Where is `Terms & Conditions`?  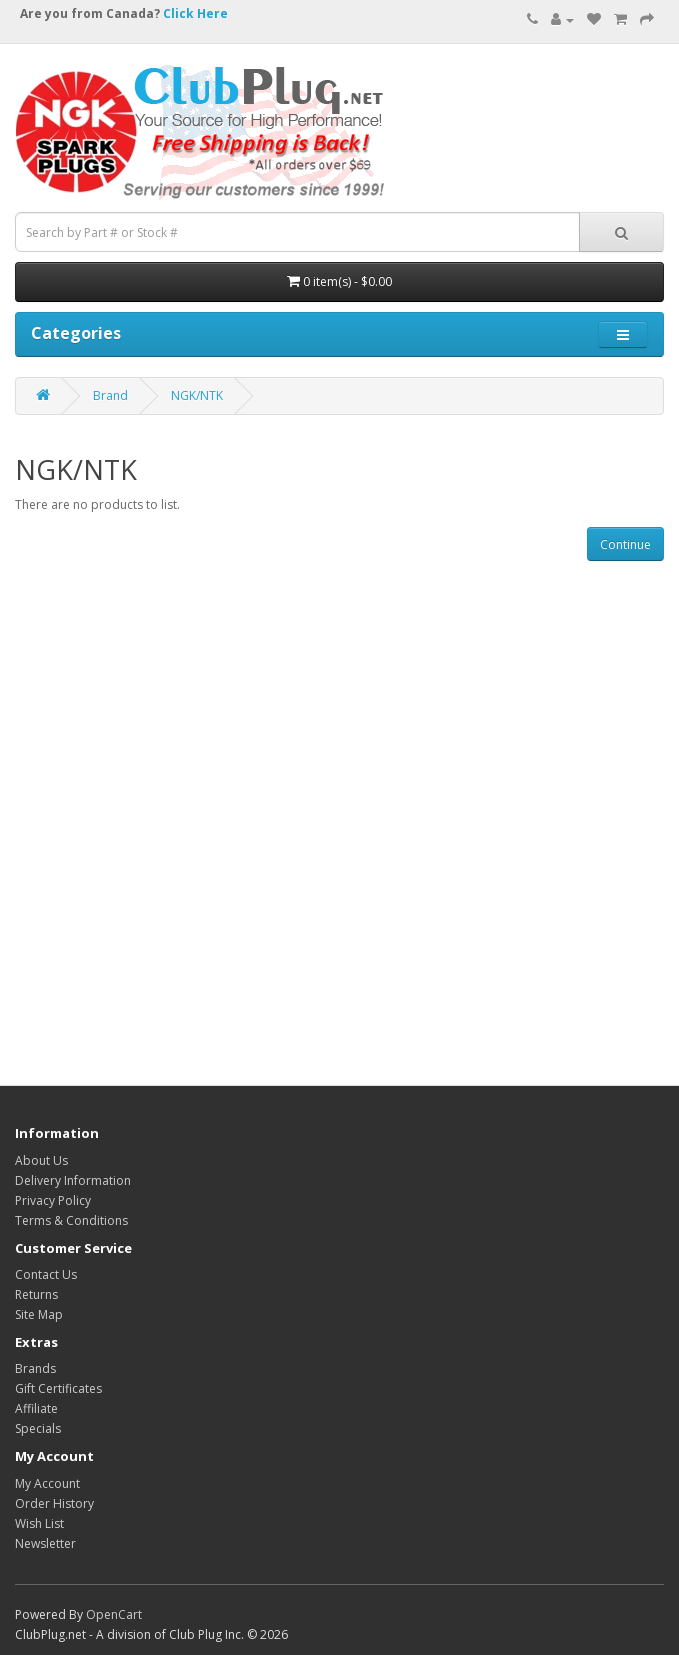 Terms & Conditions is located at coordinates (71, 1220).